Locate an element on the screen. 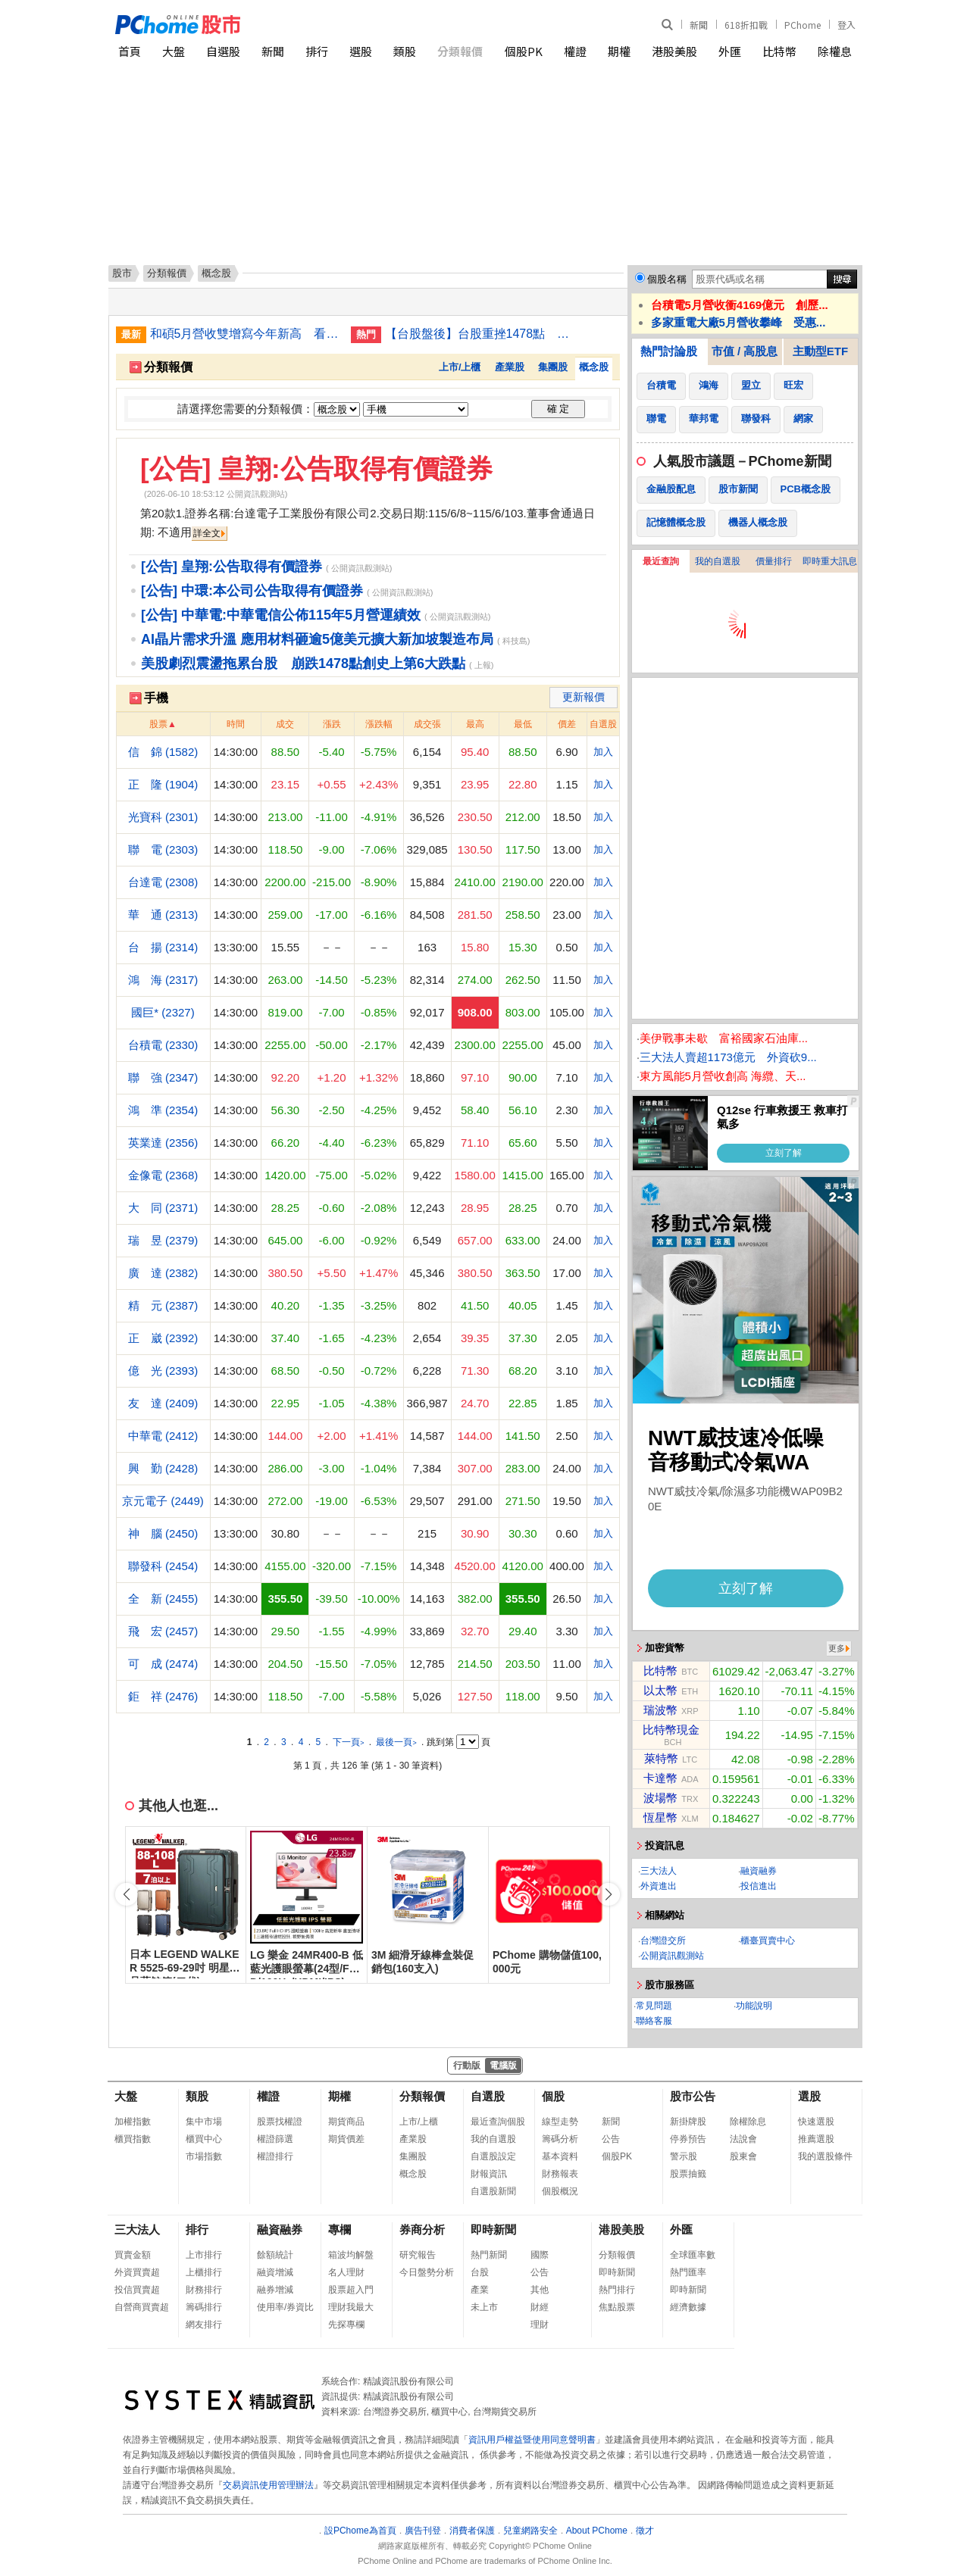  融資融券 is located at coordinates (758, 1871).